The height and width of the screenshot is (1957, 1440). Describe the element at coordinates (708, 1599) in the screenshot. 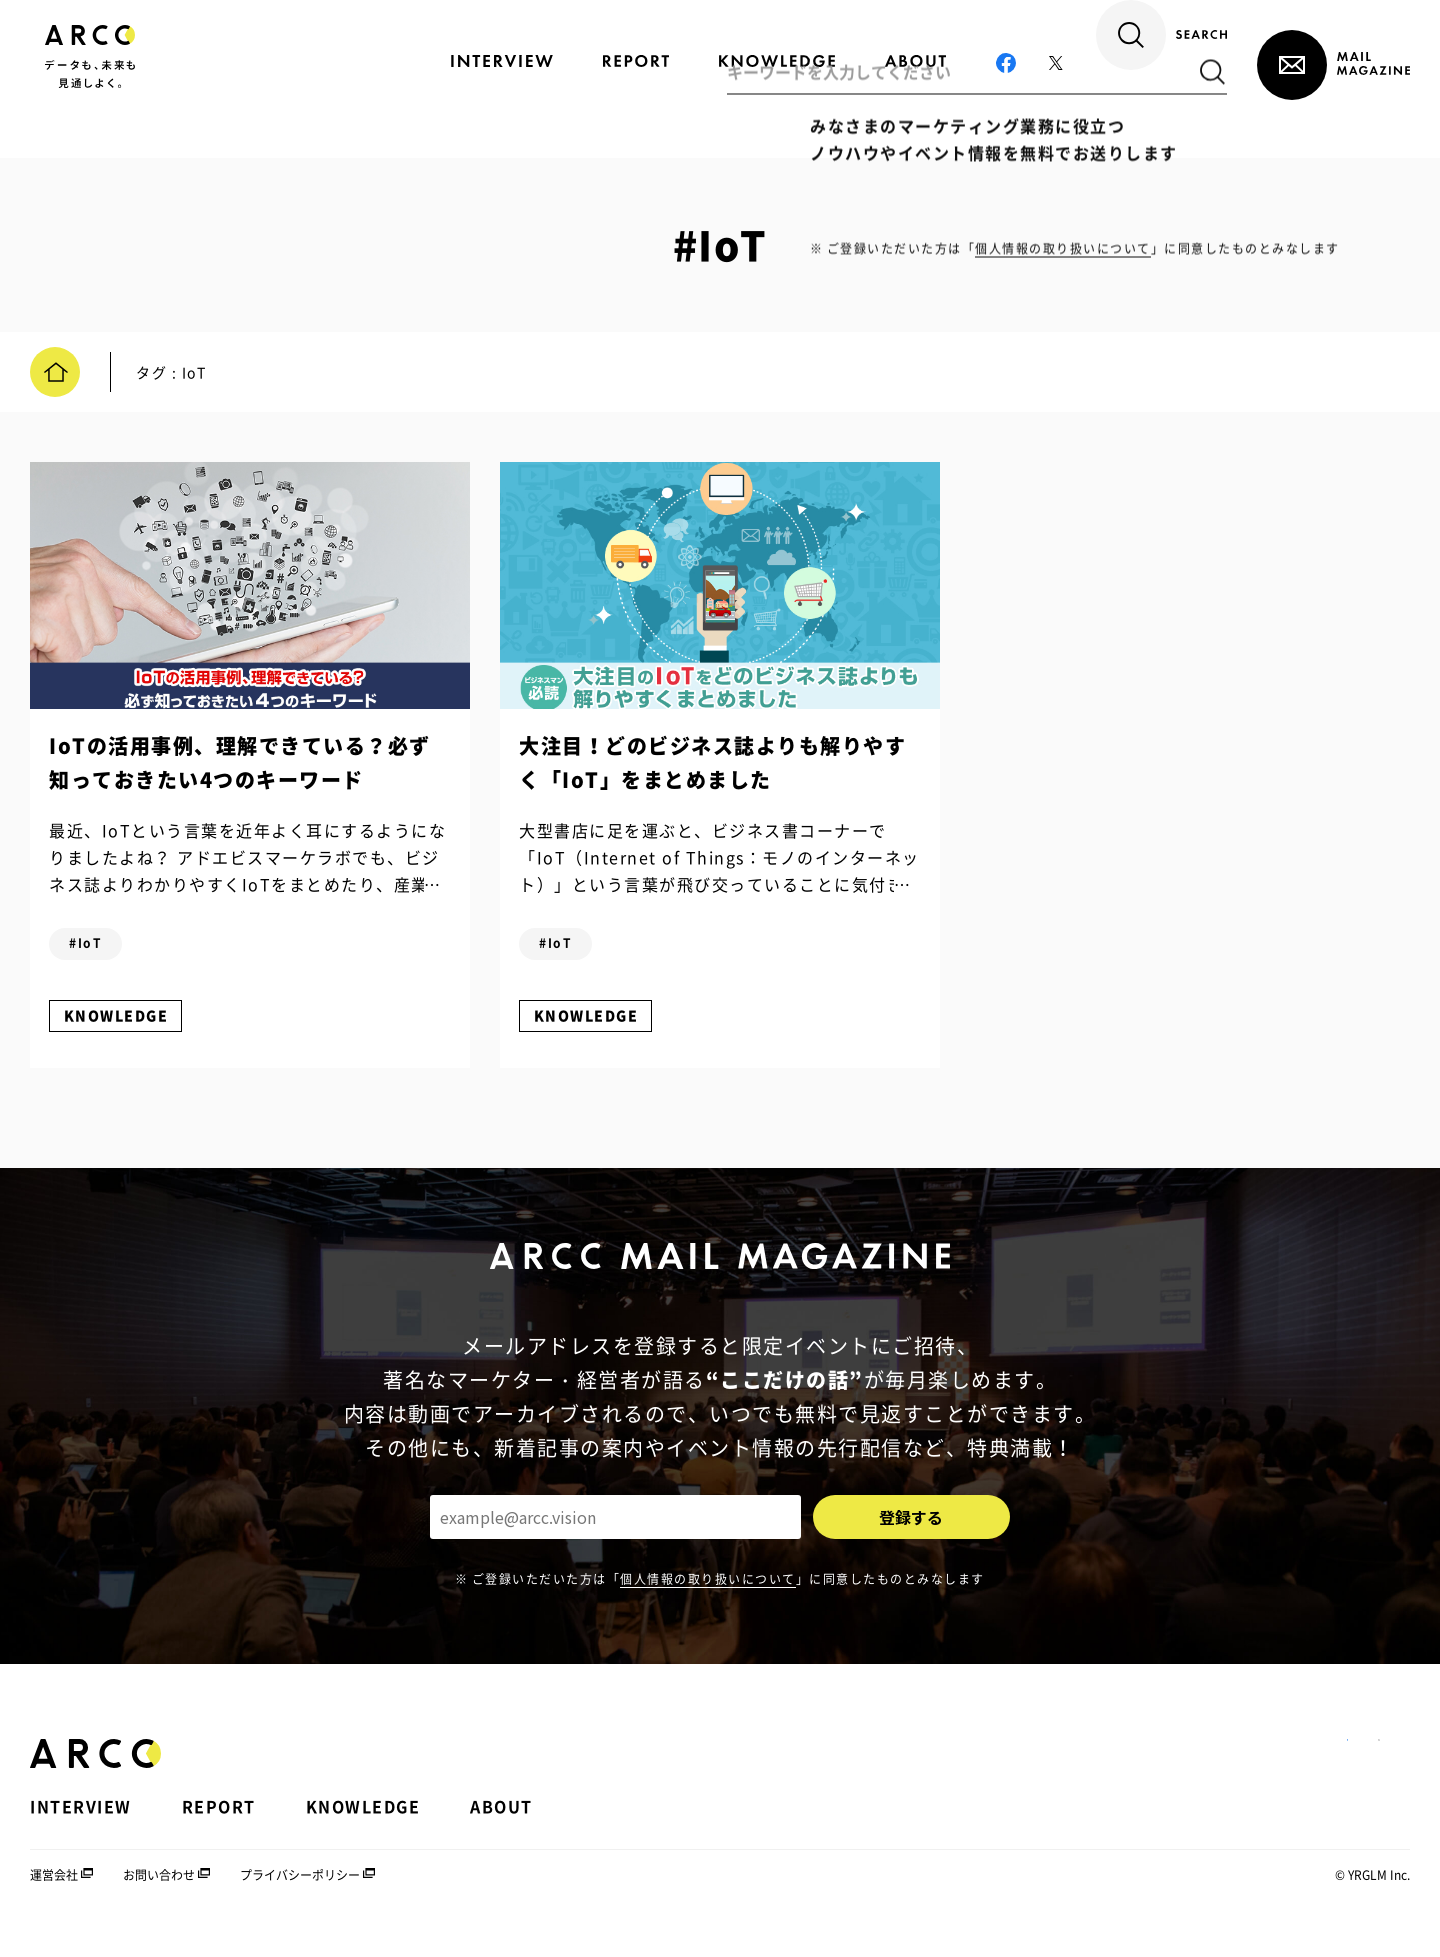

I see `個人情報の取り扱いについて` at that location.